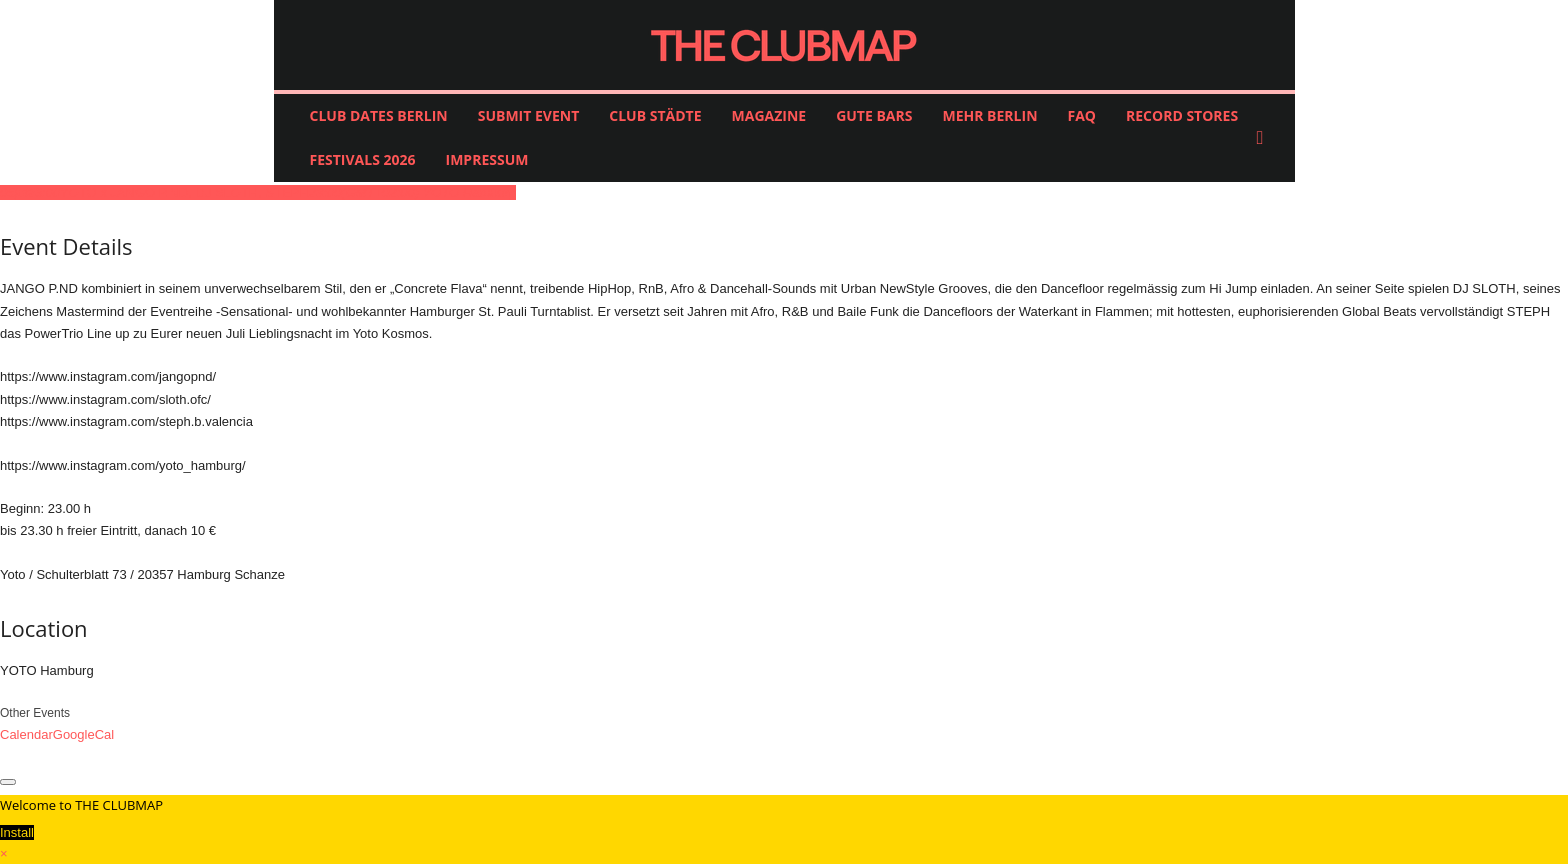 This screenshot has width=1568, height=864. I want to click on IMPRESSUM, so click(487, 159).